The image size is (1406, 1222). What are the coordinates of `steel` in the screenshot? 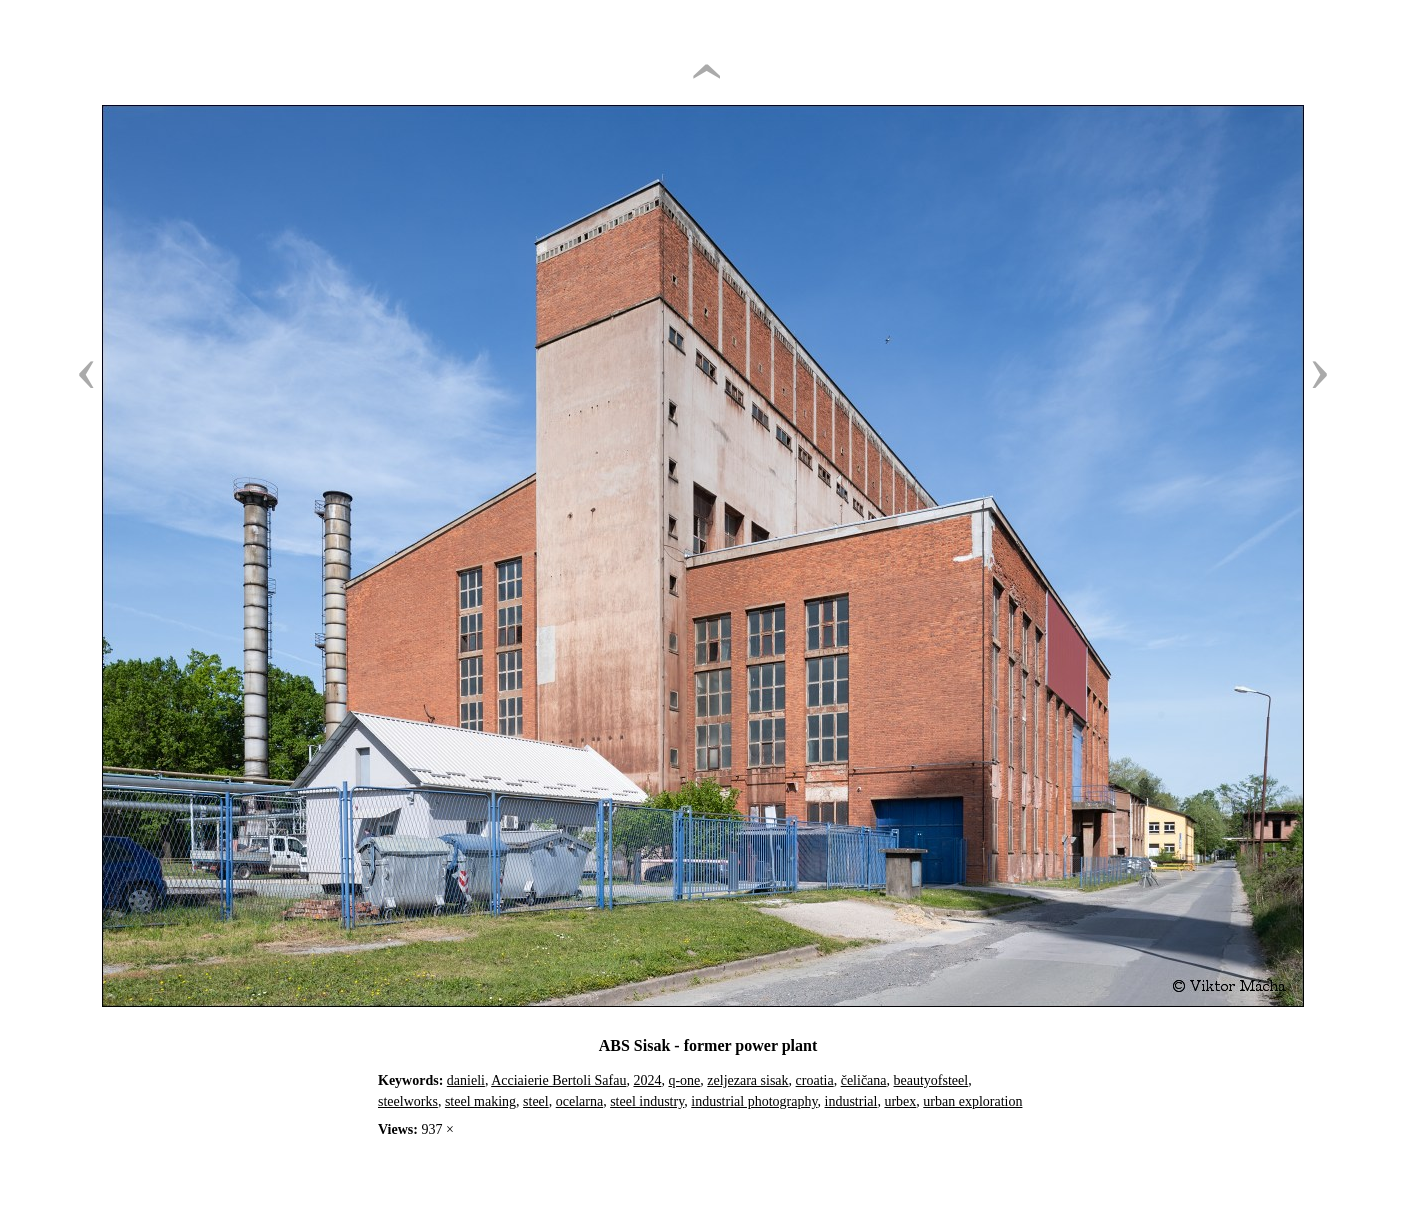 It's located at (536, 1101).